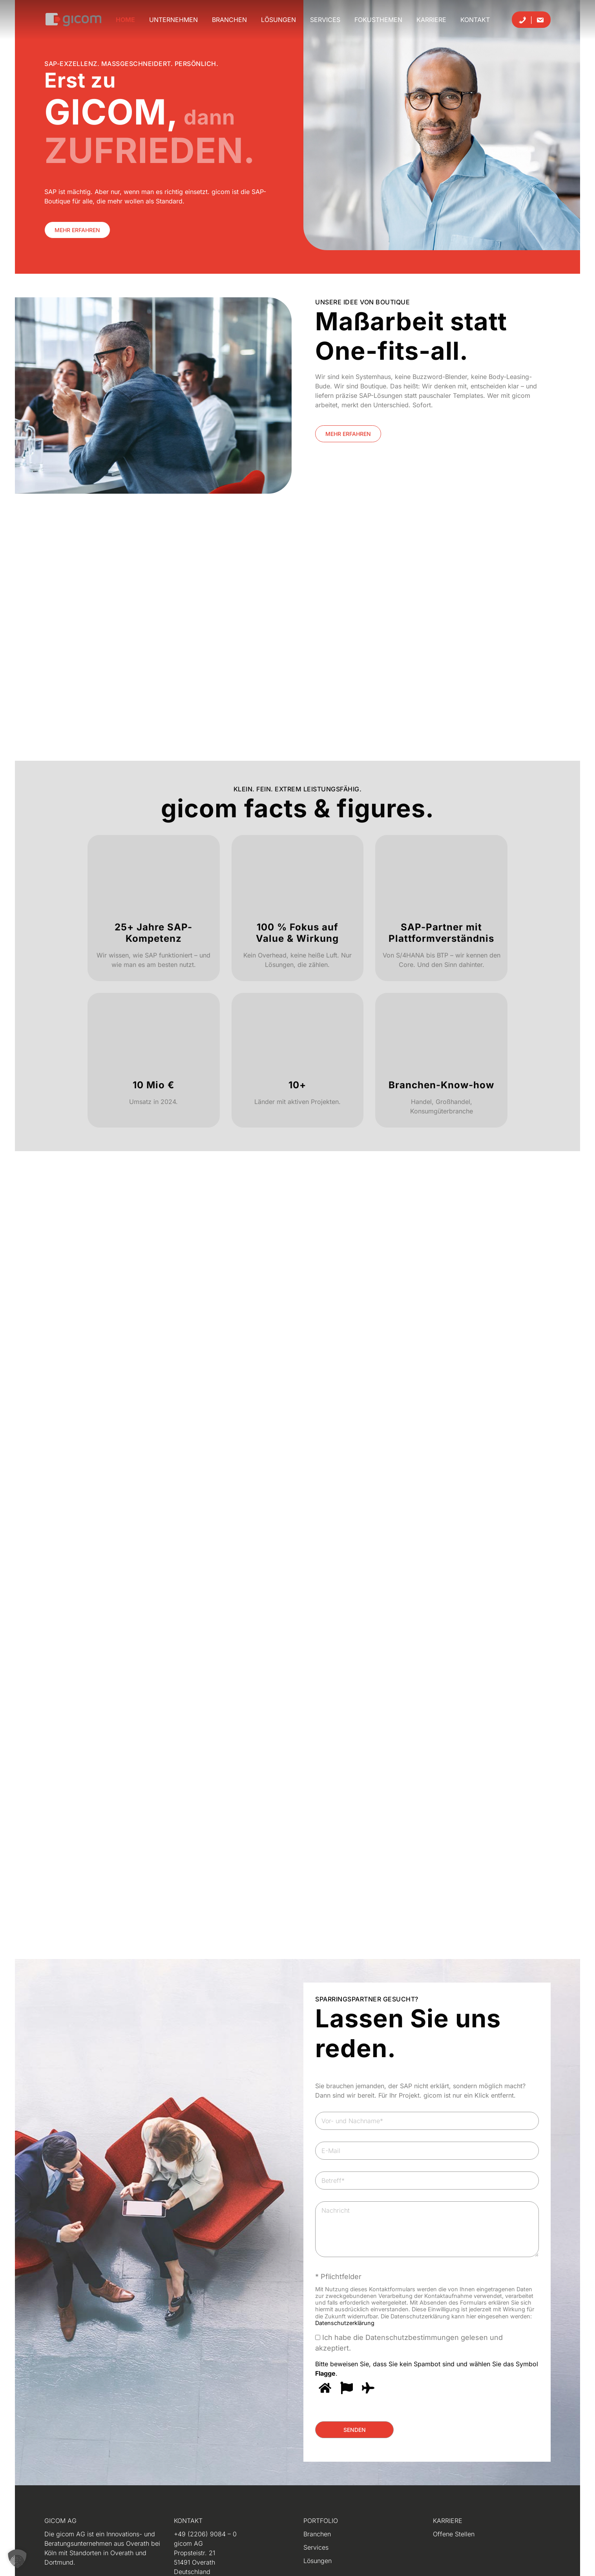 This screenshot has width=595, height=2576. I want to click on Home, so click(125, 20).